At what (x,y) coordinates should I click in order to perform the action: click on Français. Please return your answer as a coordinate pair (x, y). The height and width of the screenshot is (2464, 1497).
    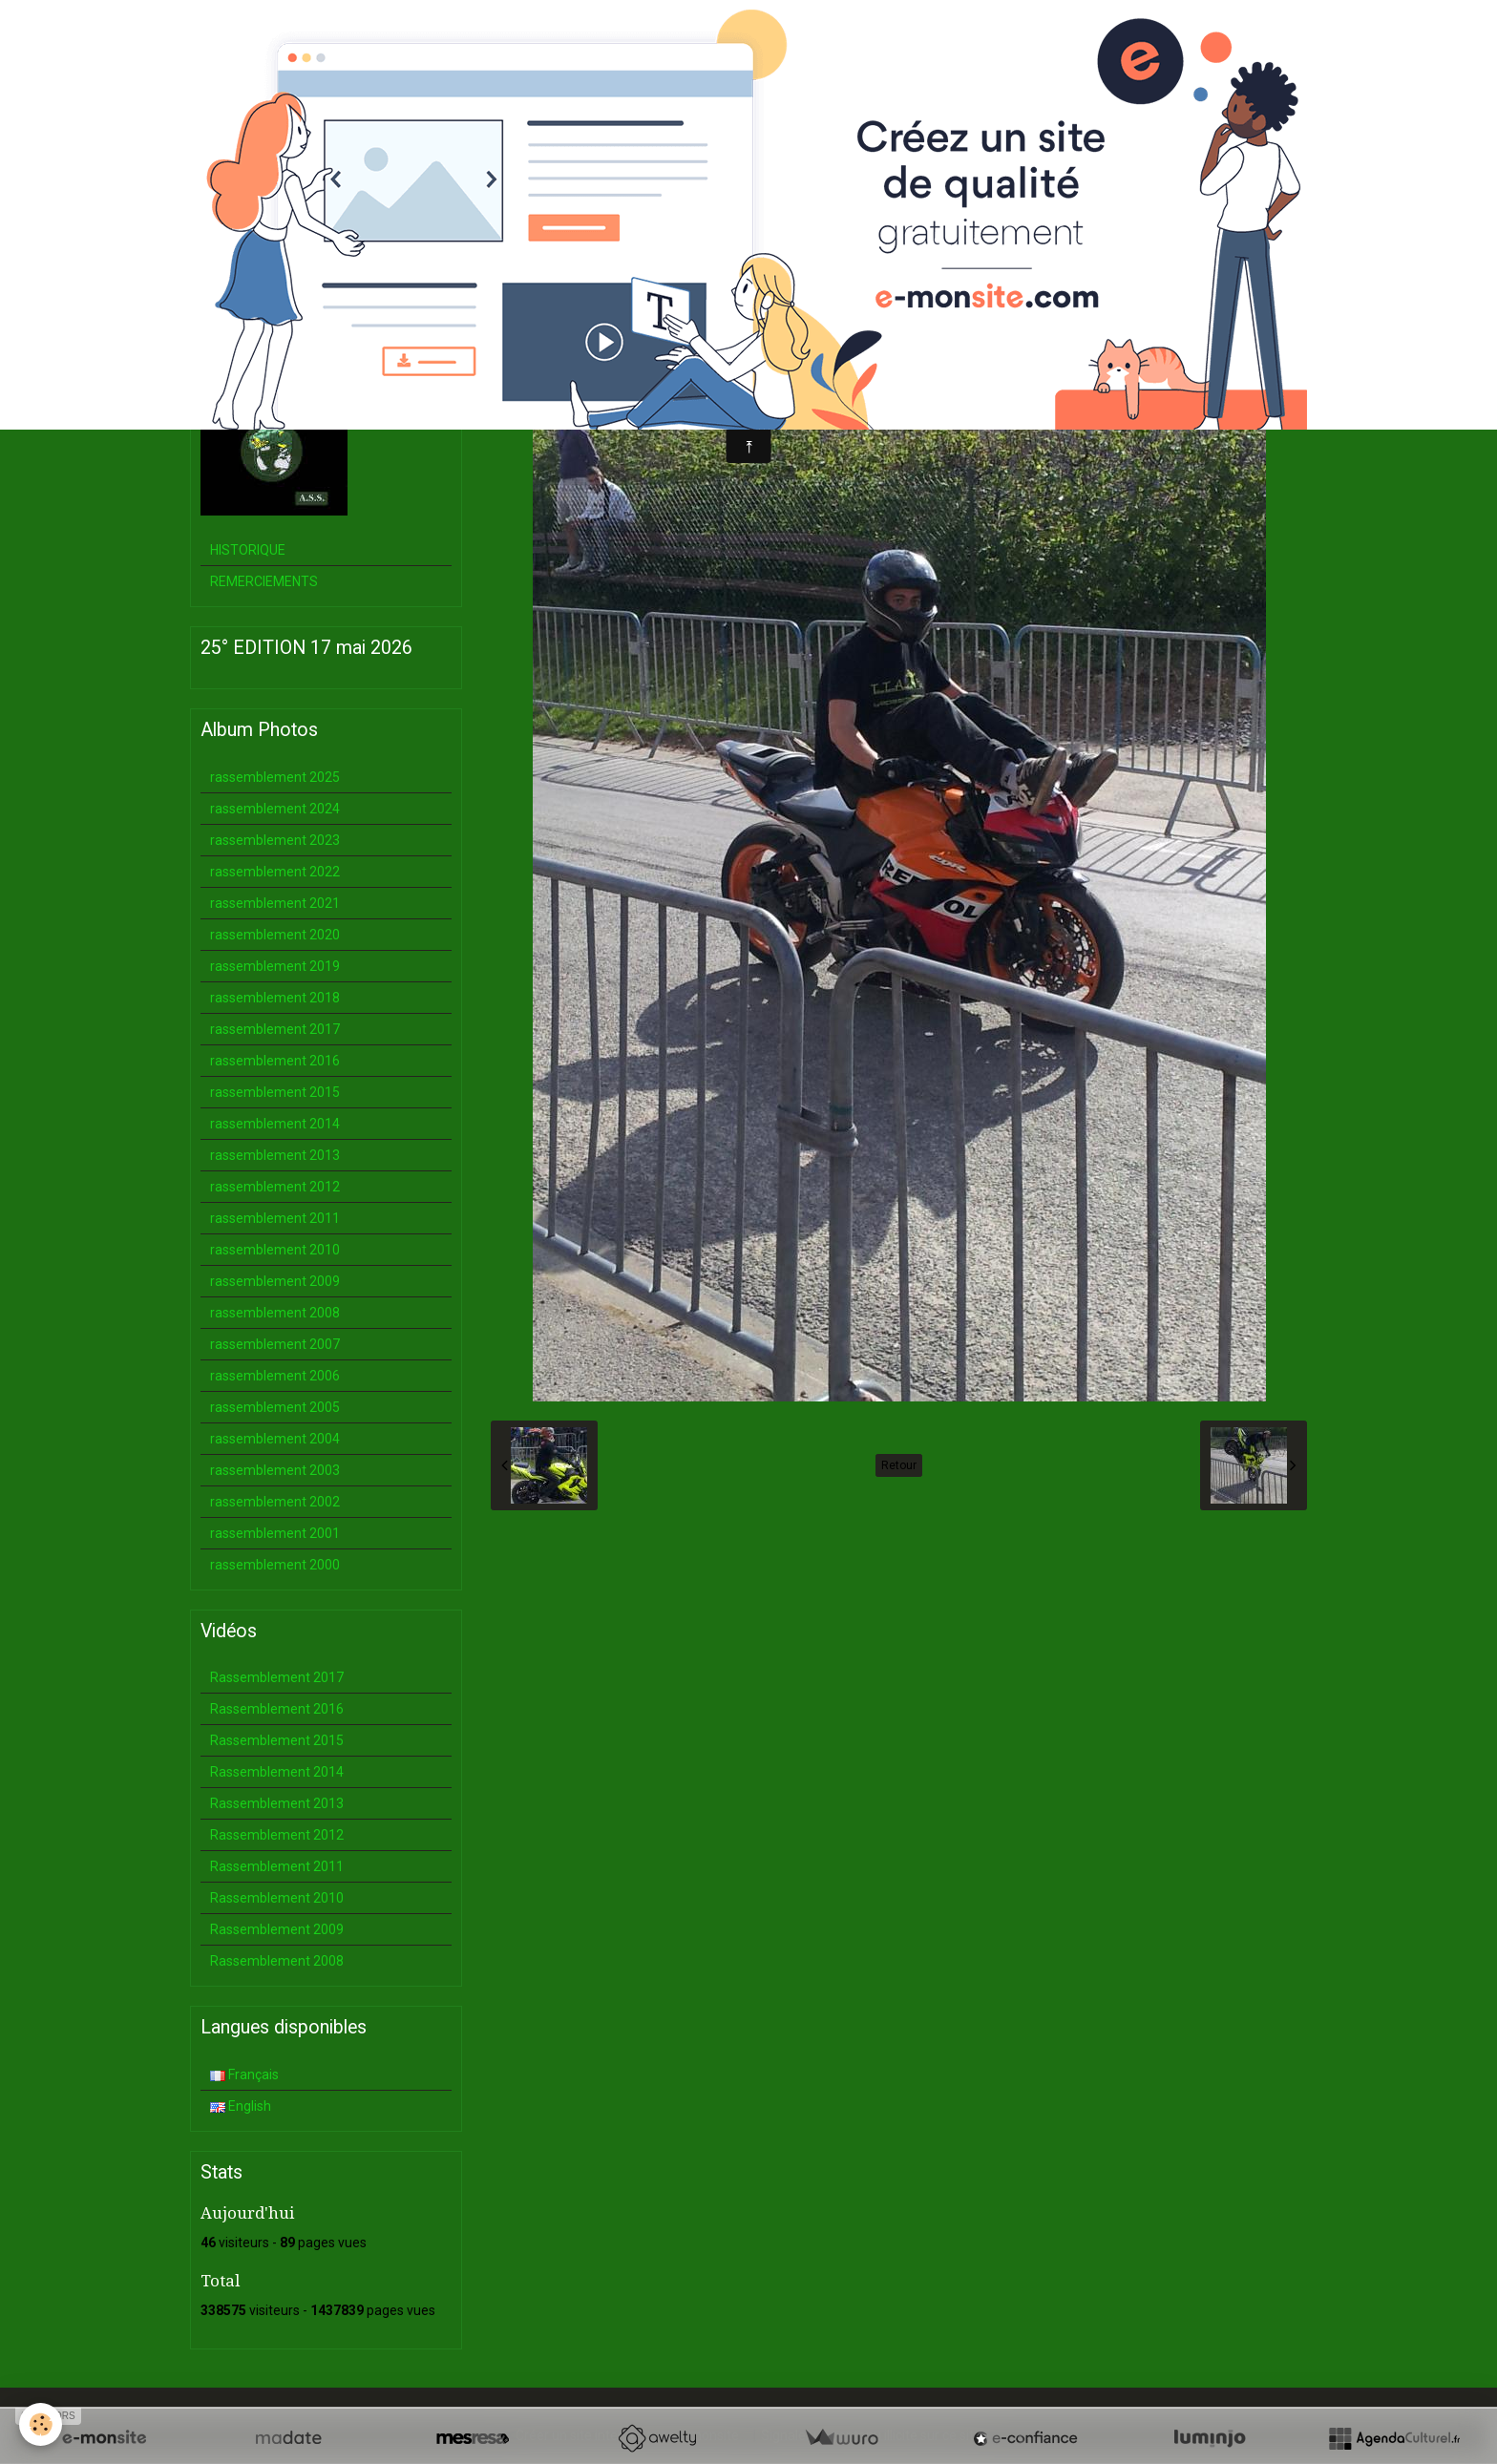
    Looking at the image, I should click on (244, 2074).